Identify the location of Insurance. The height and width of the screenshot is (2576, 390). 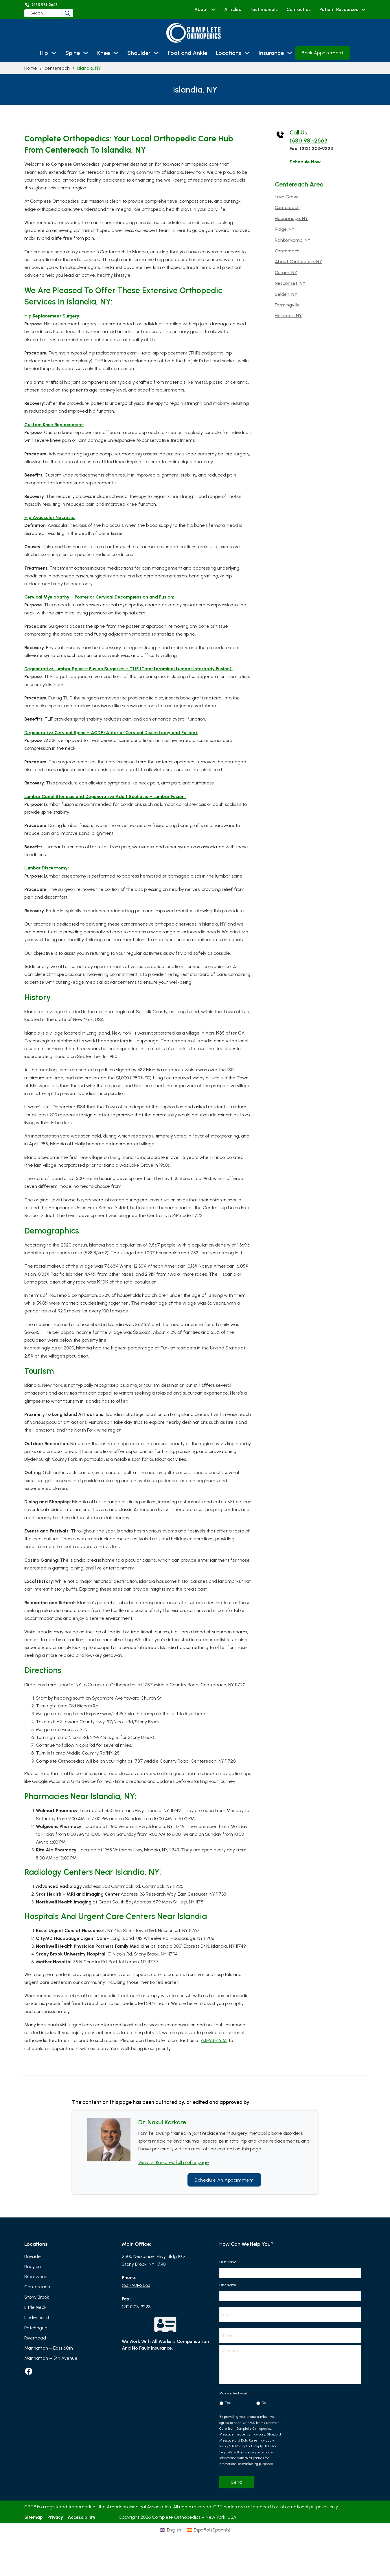
(271, 52).